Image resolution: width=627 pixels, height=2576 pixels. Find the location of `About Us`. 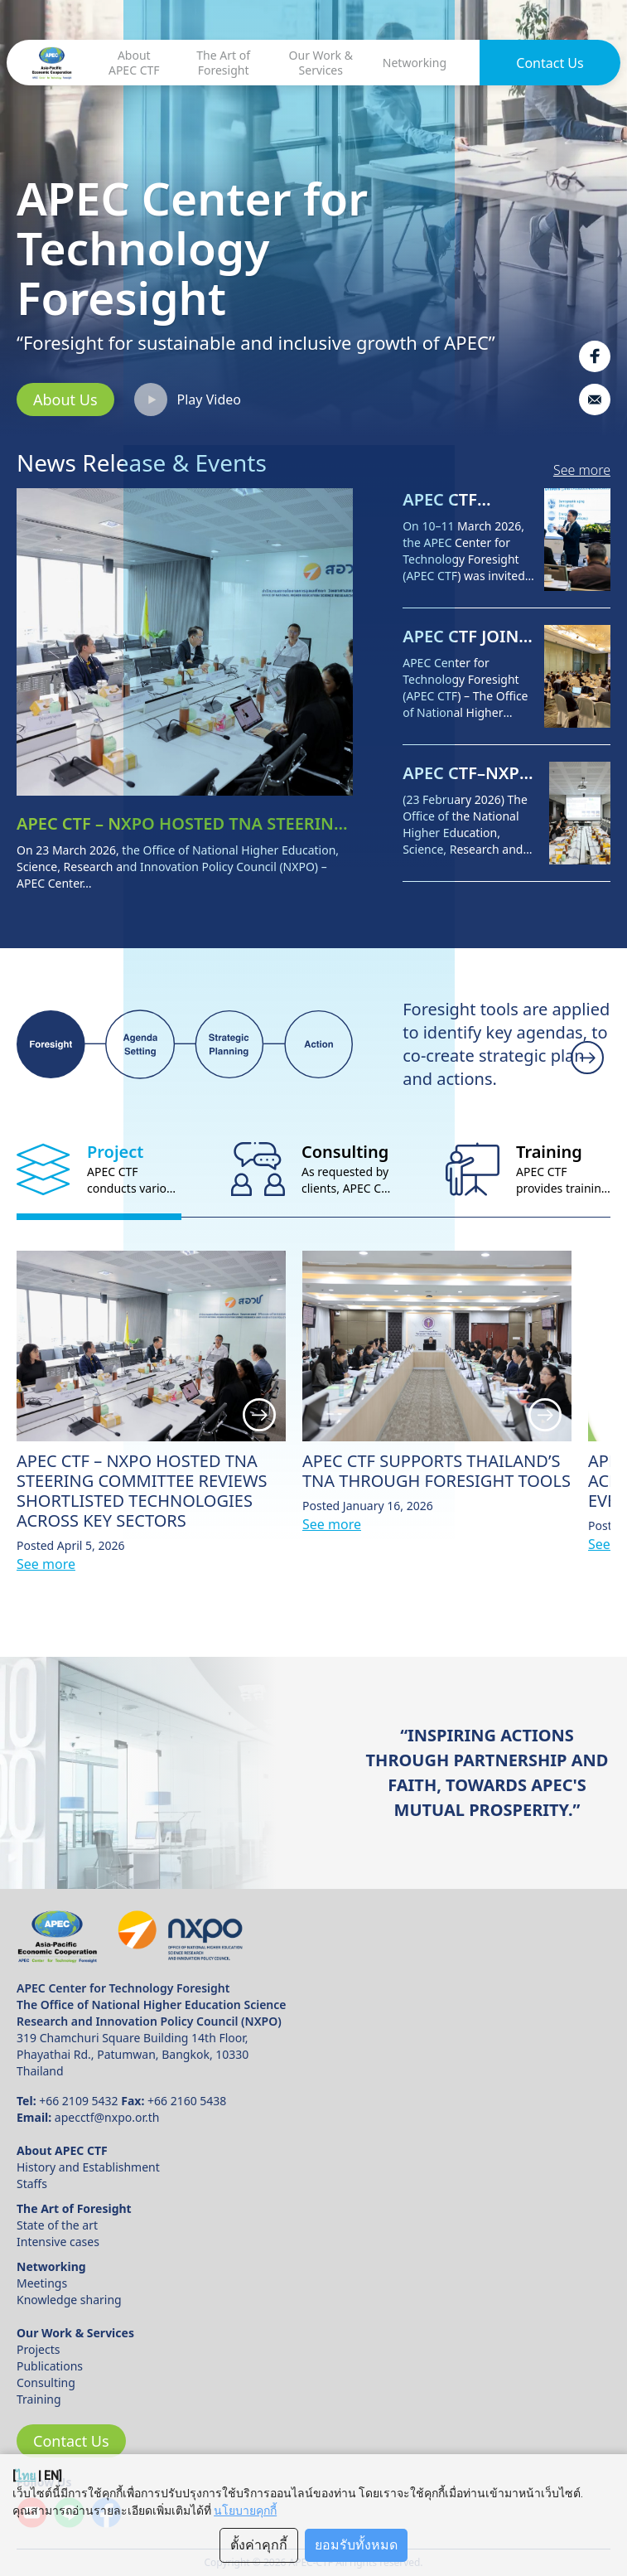

About Us is located at coordinates (65, 399).